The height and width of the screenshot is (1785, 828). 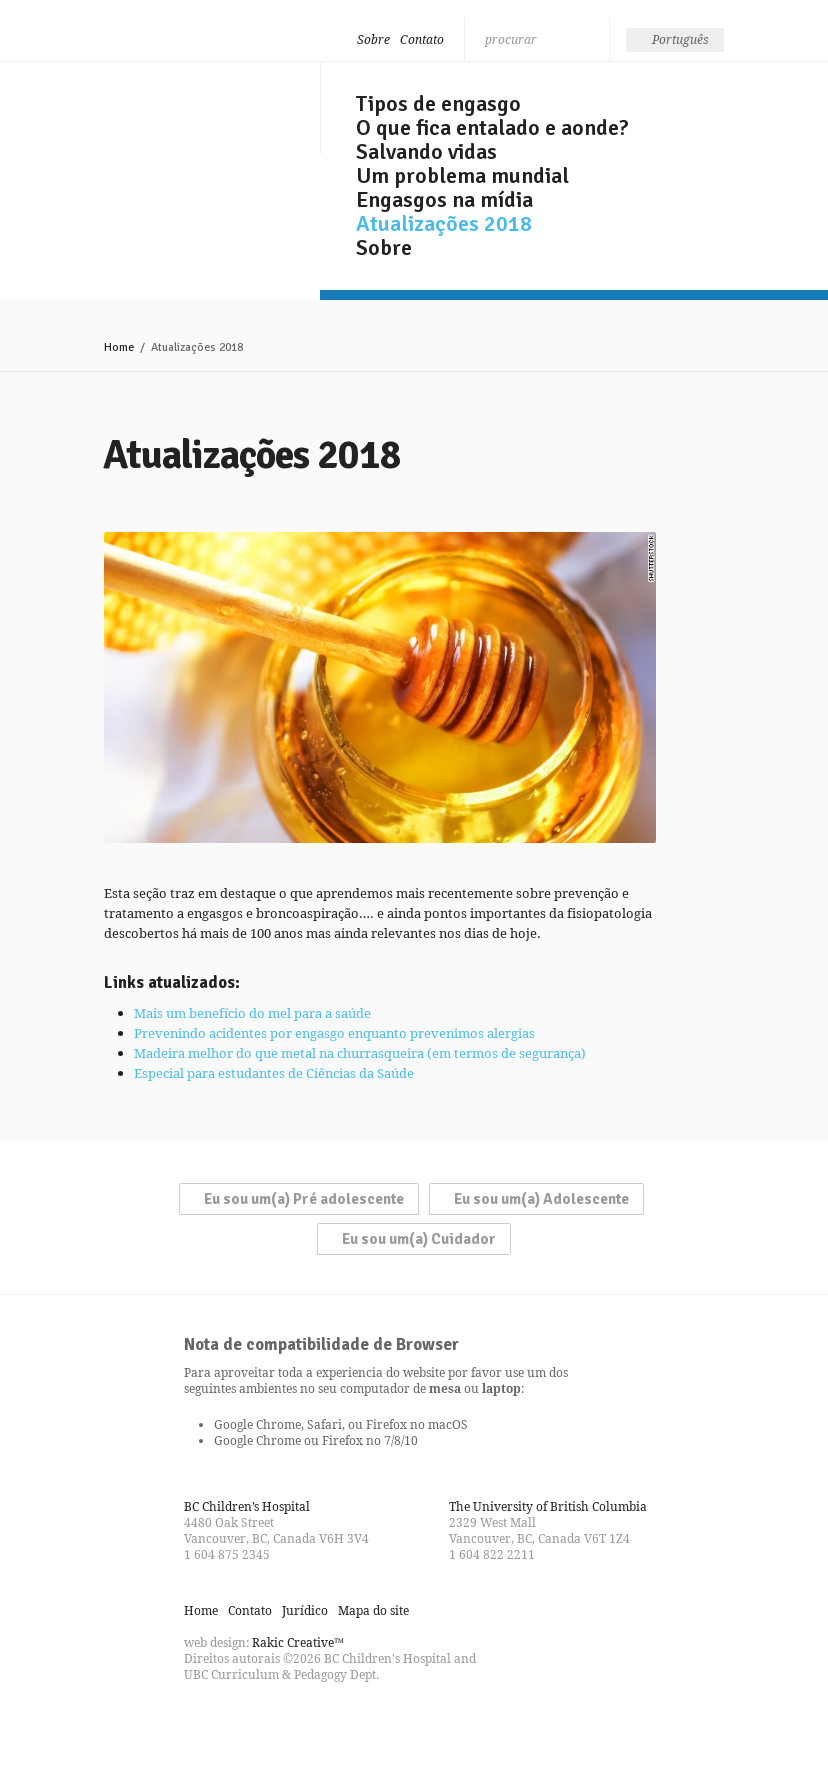 What do you see at coordinates (675, 40) in the screenshot?
I see `[none]` at bounding box center [675, 40].